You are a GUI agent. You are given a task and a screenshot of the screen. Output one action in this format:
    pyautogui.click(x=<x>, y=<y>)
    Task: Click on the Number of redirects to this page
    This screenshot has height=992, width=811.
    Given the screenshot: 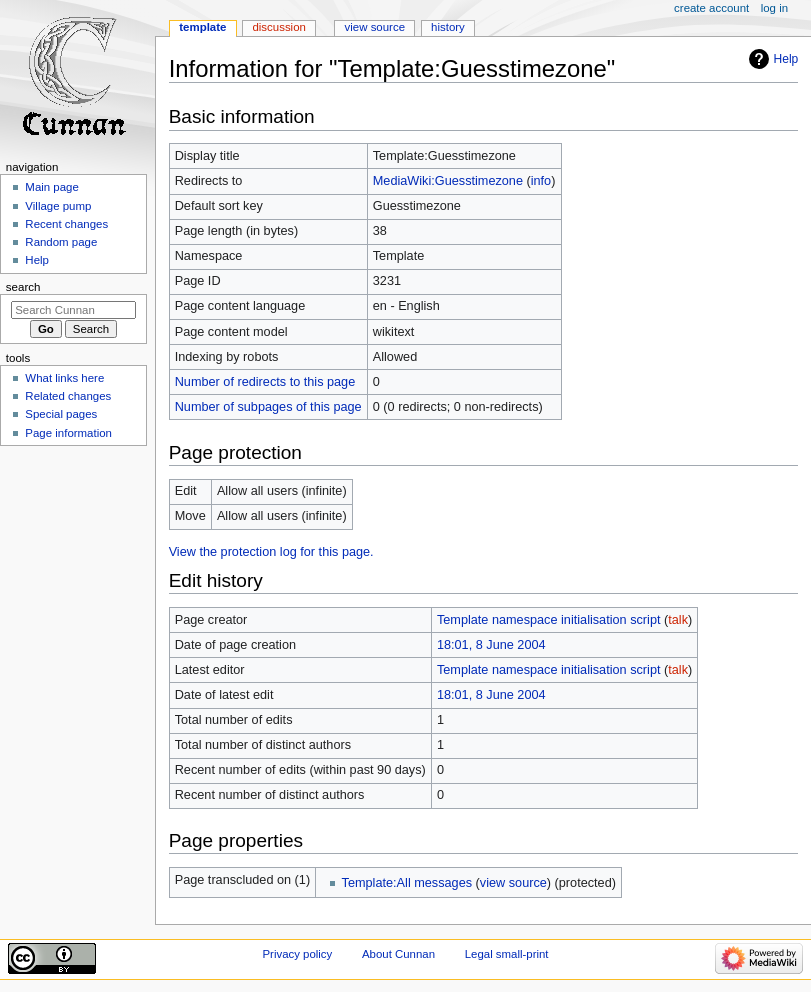 What is the action you would take?
    pyautogui.click(x=265, y=382)
    